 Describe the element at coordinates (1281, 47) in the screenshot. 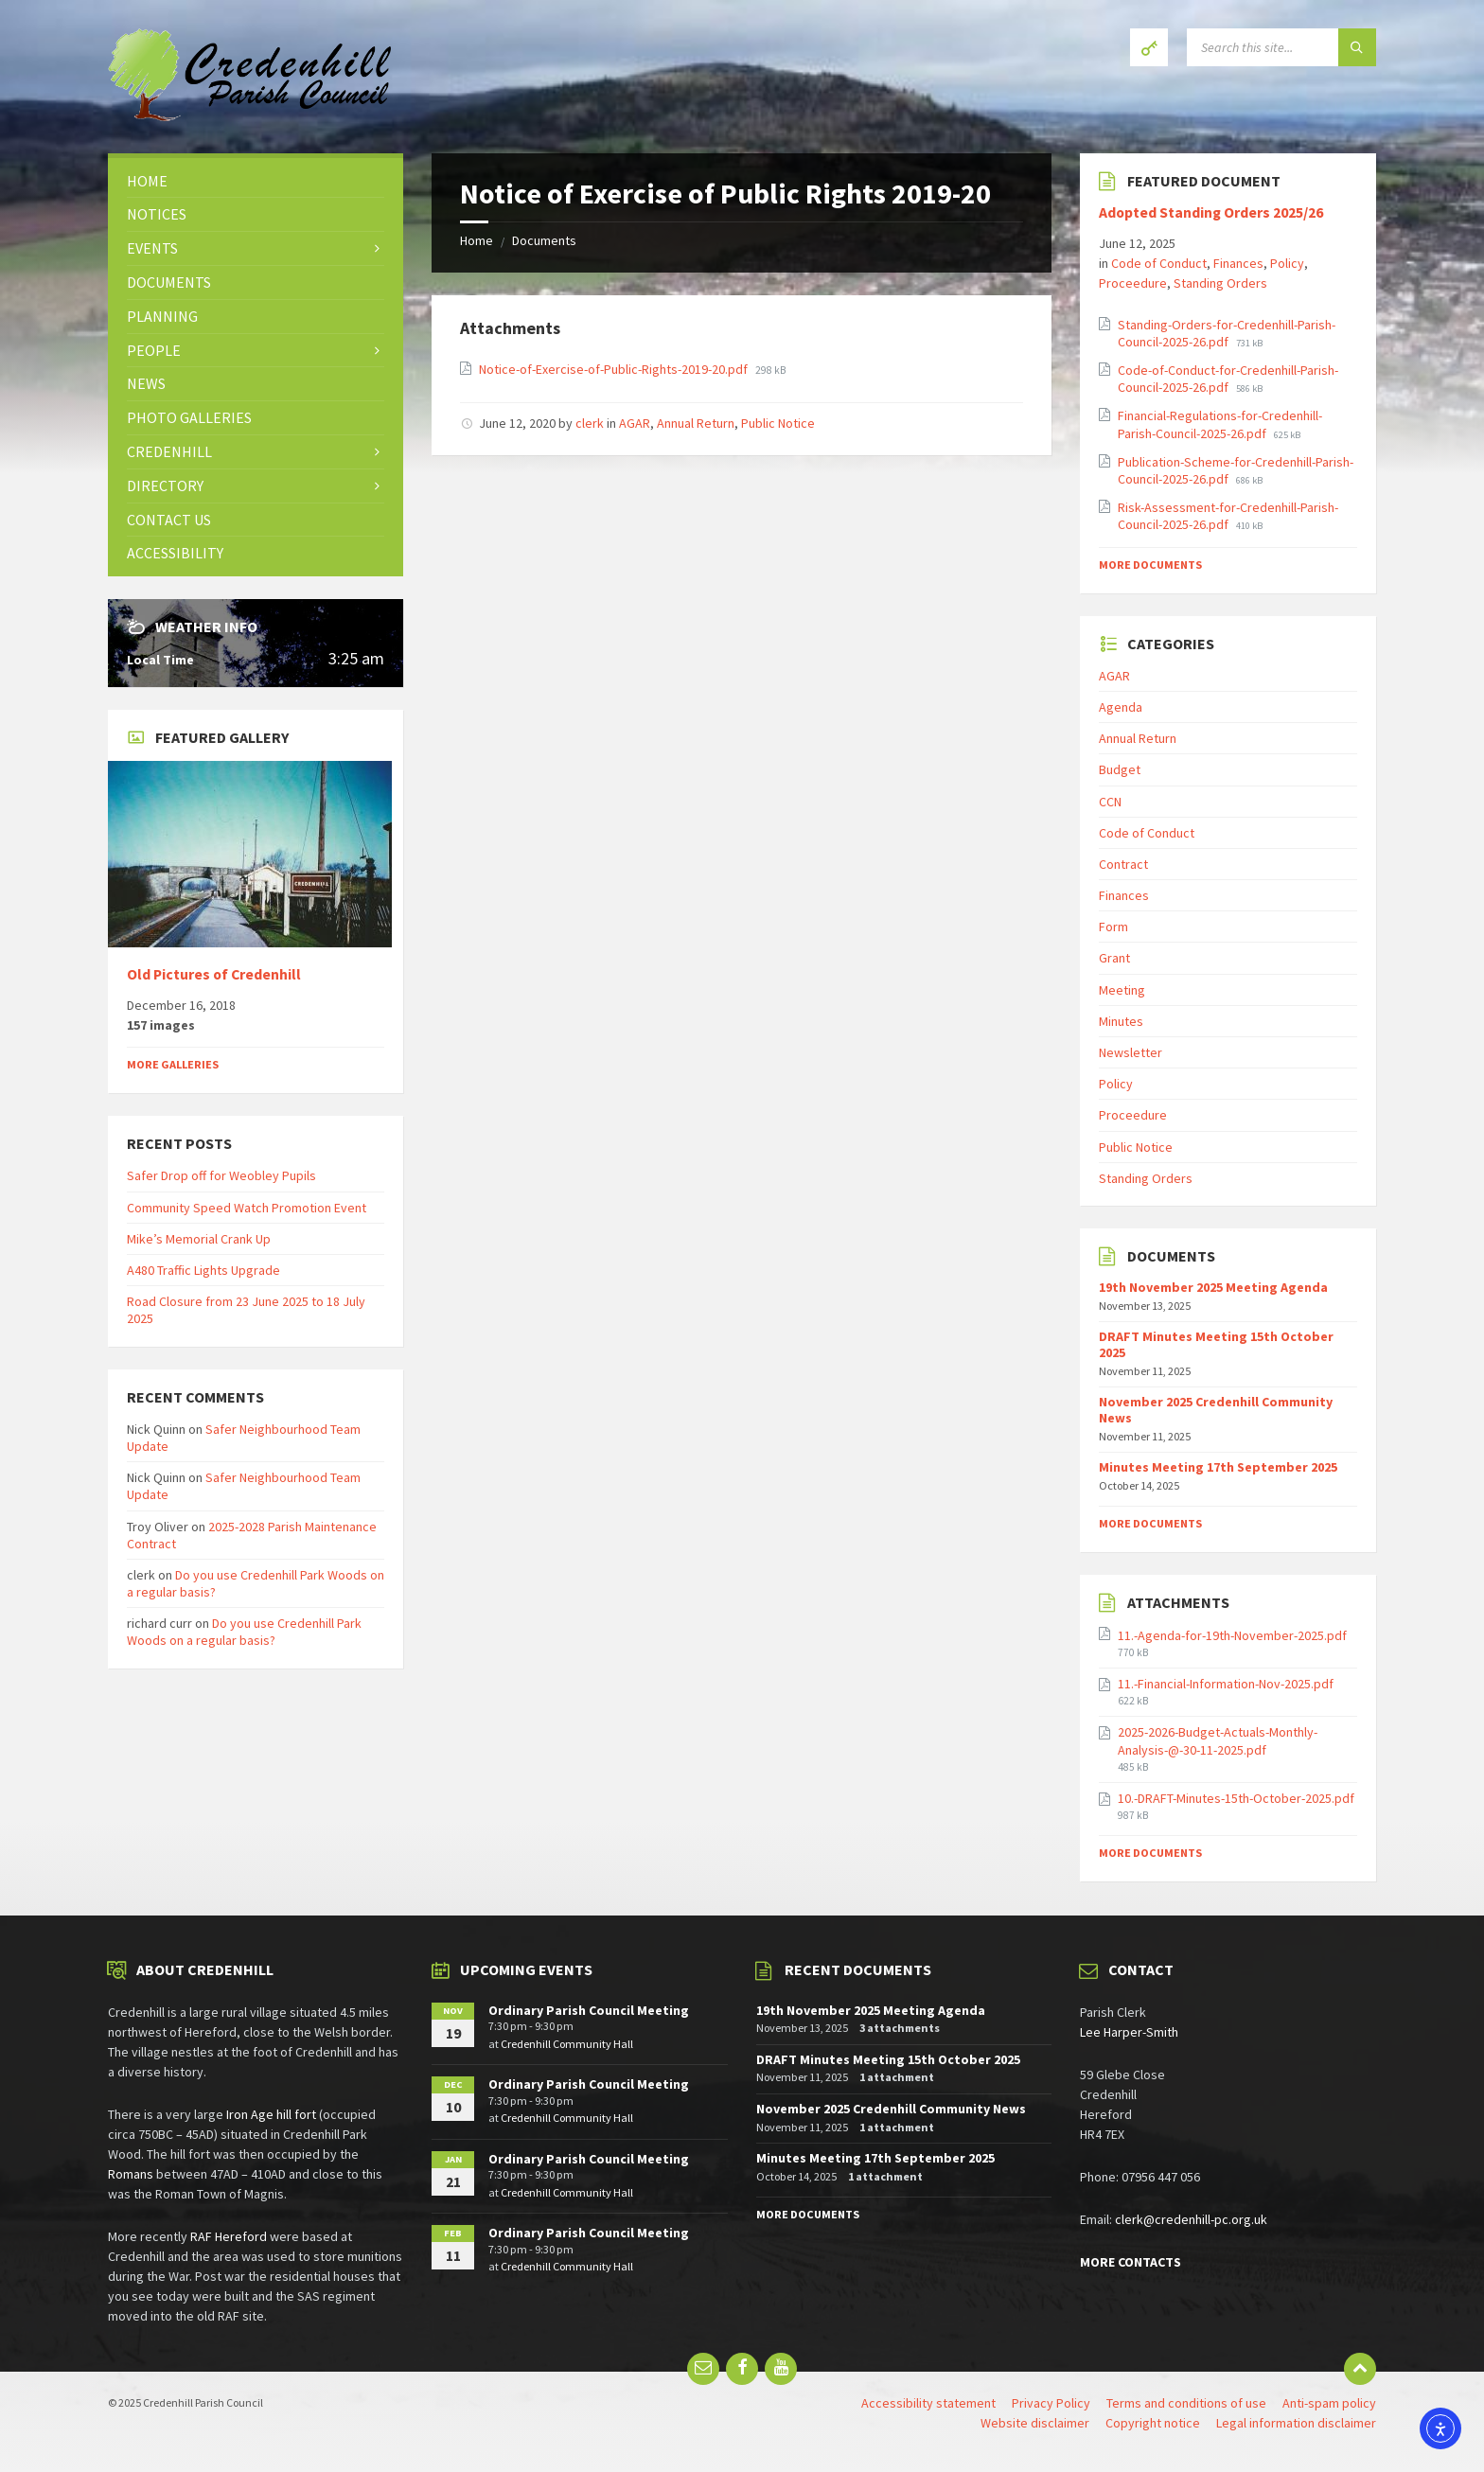

I see `[Search field]` at that location.